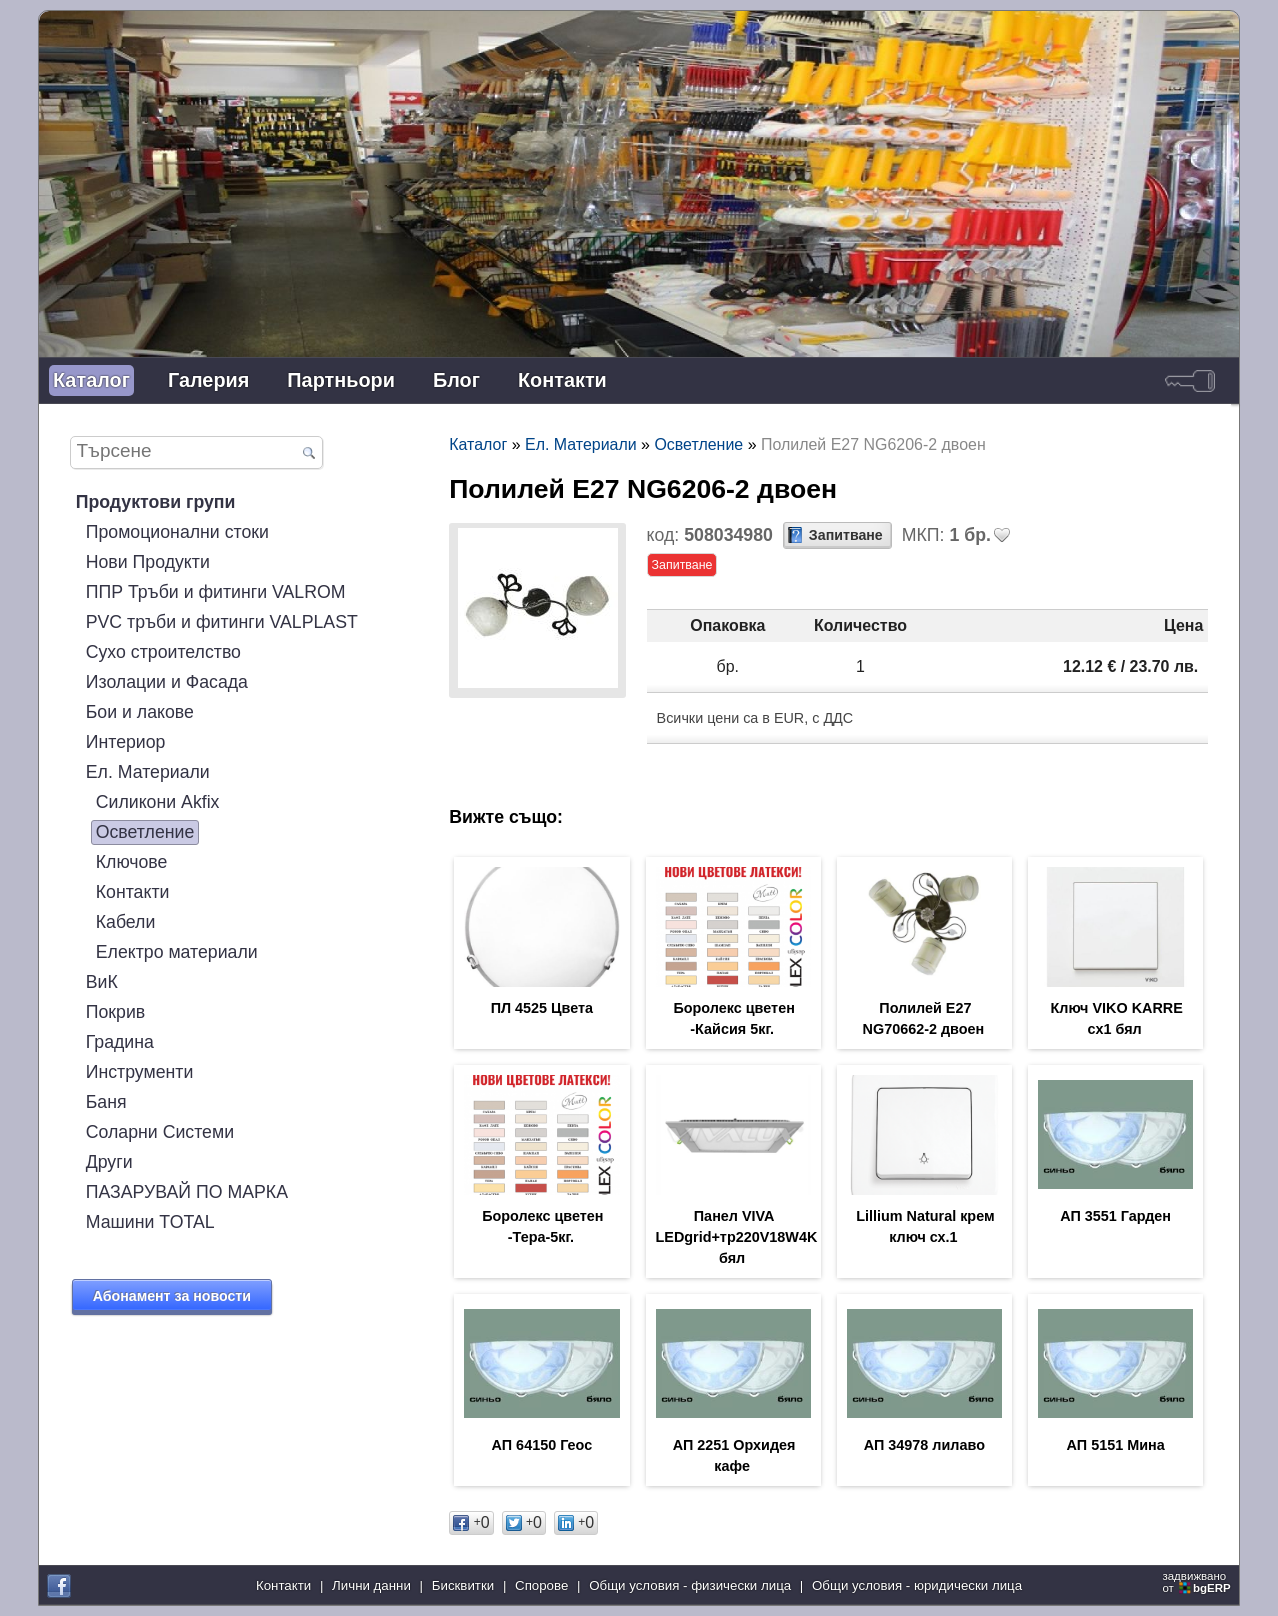 Image resolution: width=1278 pixels, height=1616 pixels. I want to click on Машини TOTAL, so click(150, 1222).